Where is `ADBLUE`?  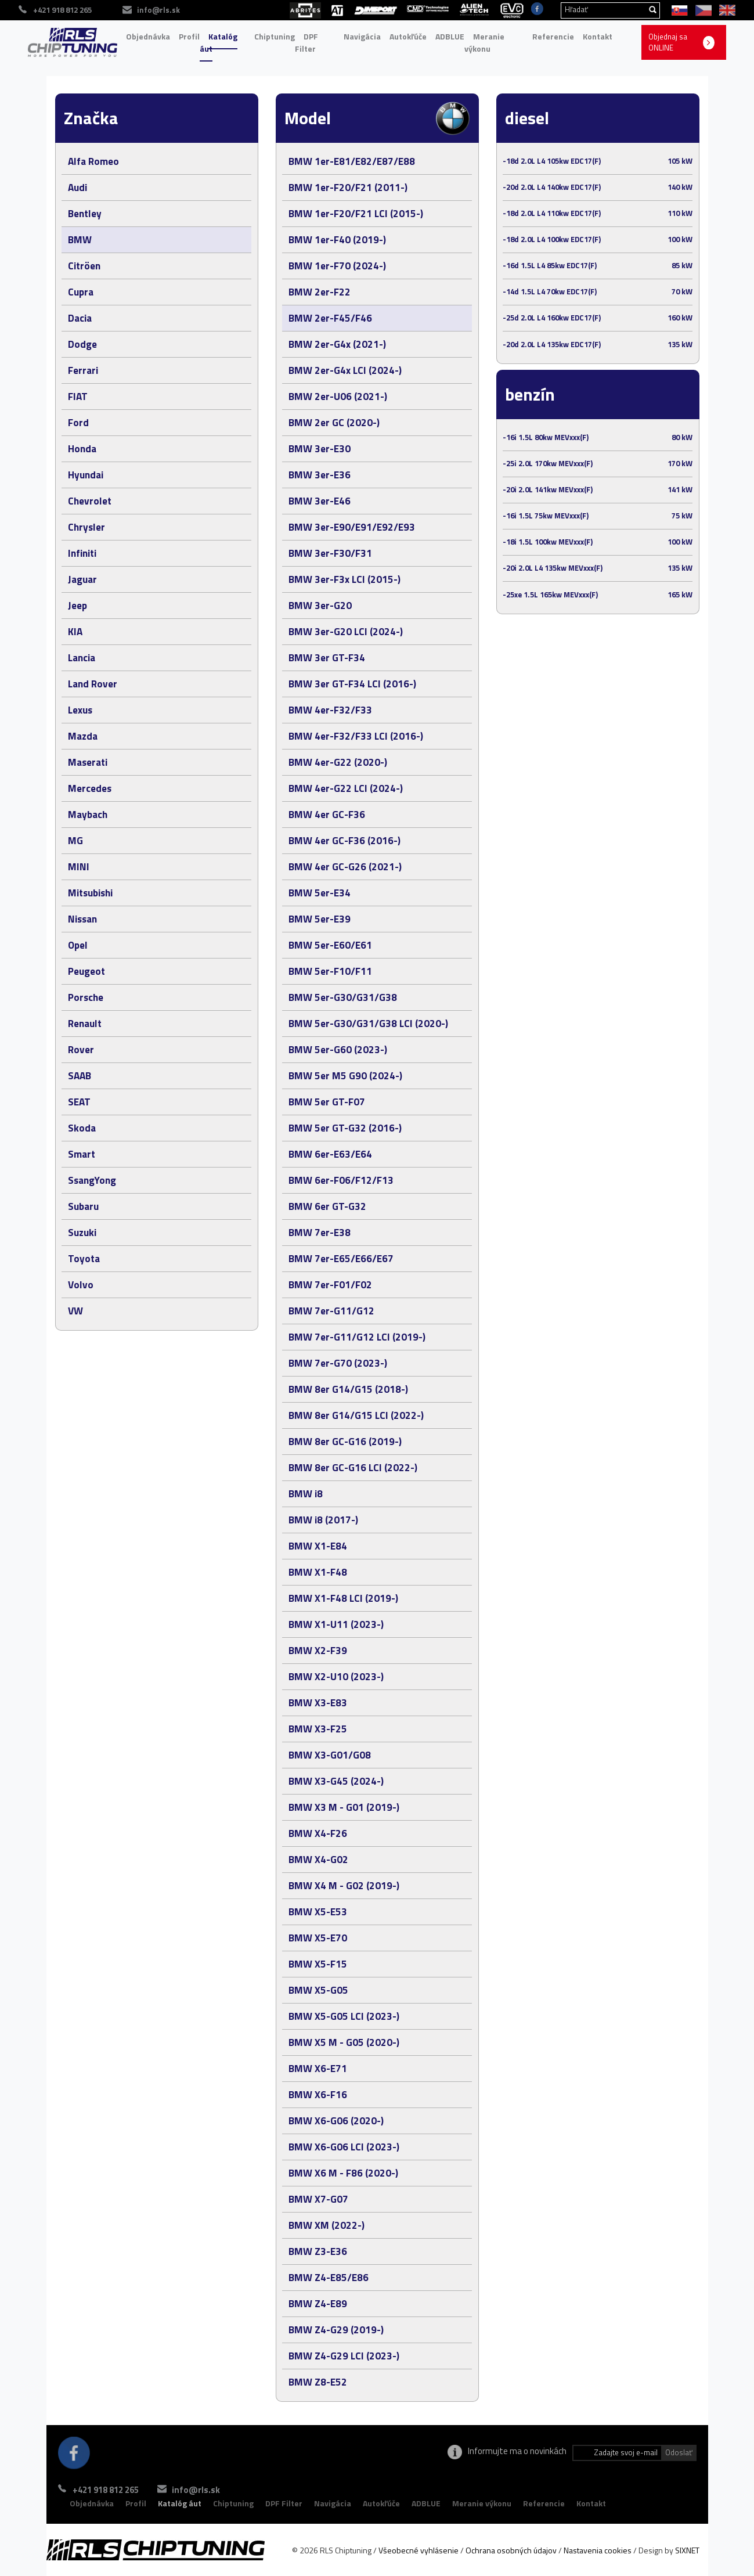
ADBLUE is located at coordinates (449, 36).